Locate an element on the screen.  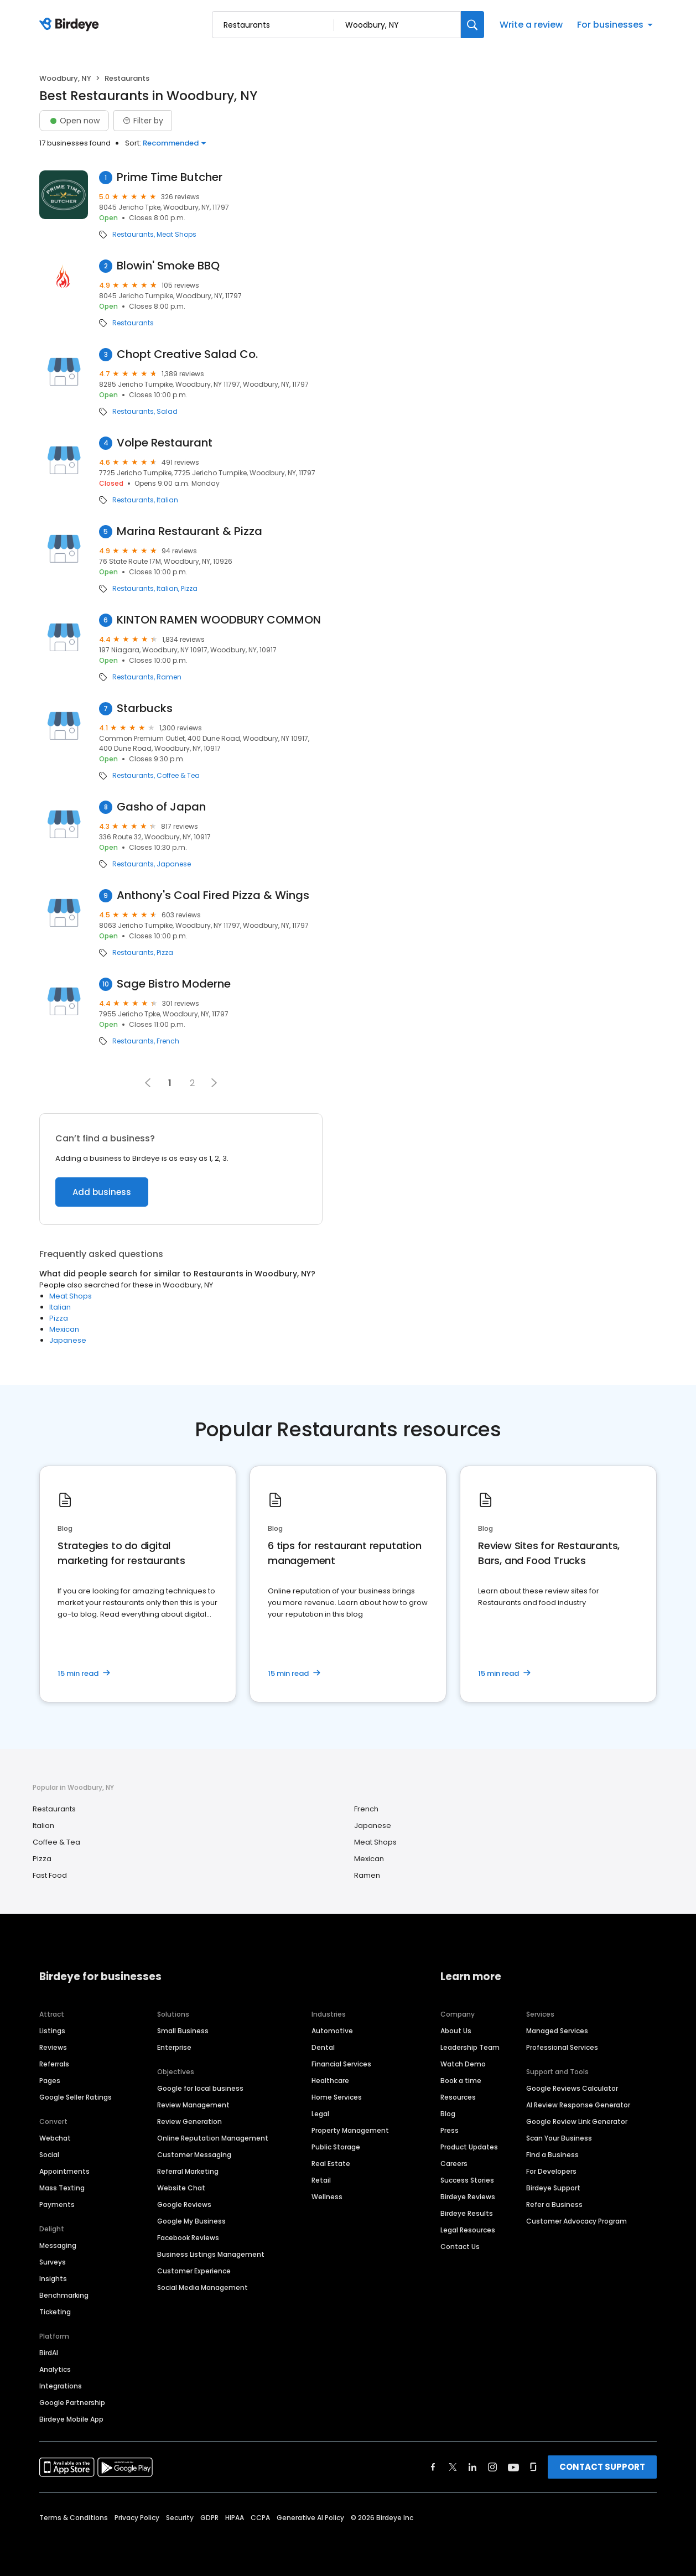
Wellness is located at coordinates (326, 2196).